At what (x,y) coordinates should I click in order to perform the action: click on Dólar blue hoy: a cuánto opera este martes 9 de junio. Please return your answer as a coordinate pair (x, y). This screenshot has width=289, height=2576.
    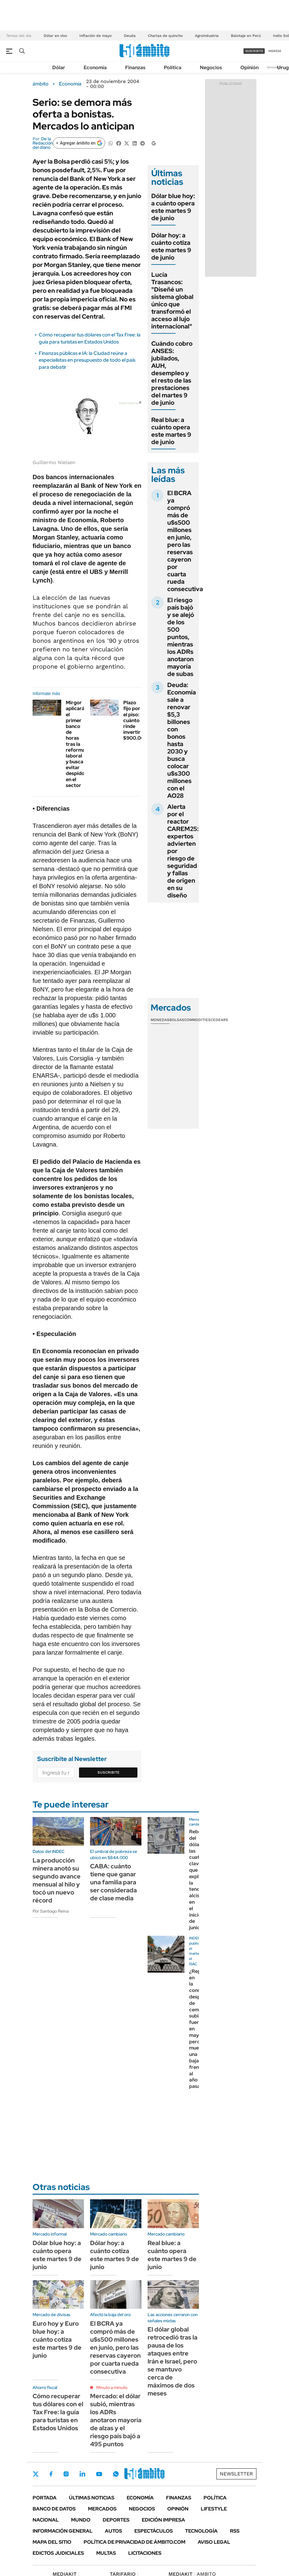
    Looking at the image, I should click on (173, 207).